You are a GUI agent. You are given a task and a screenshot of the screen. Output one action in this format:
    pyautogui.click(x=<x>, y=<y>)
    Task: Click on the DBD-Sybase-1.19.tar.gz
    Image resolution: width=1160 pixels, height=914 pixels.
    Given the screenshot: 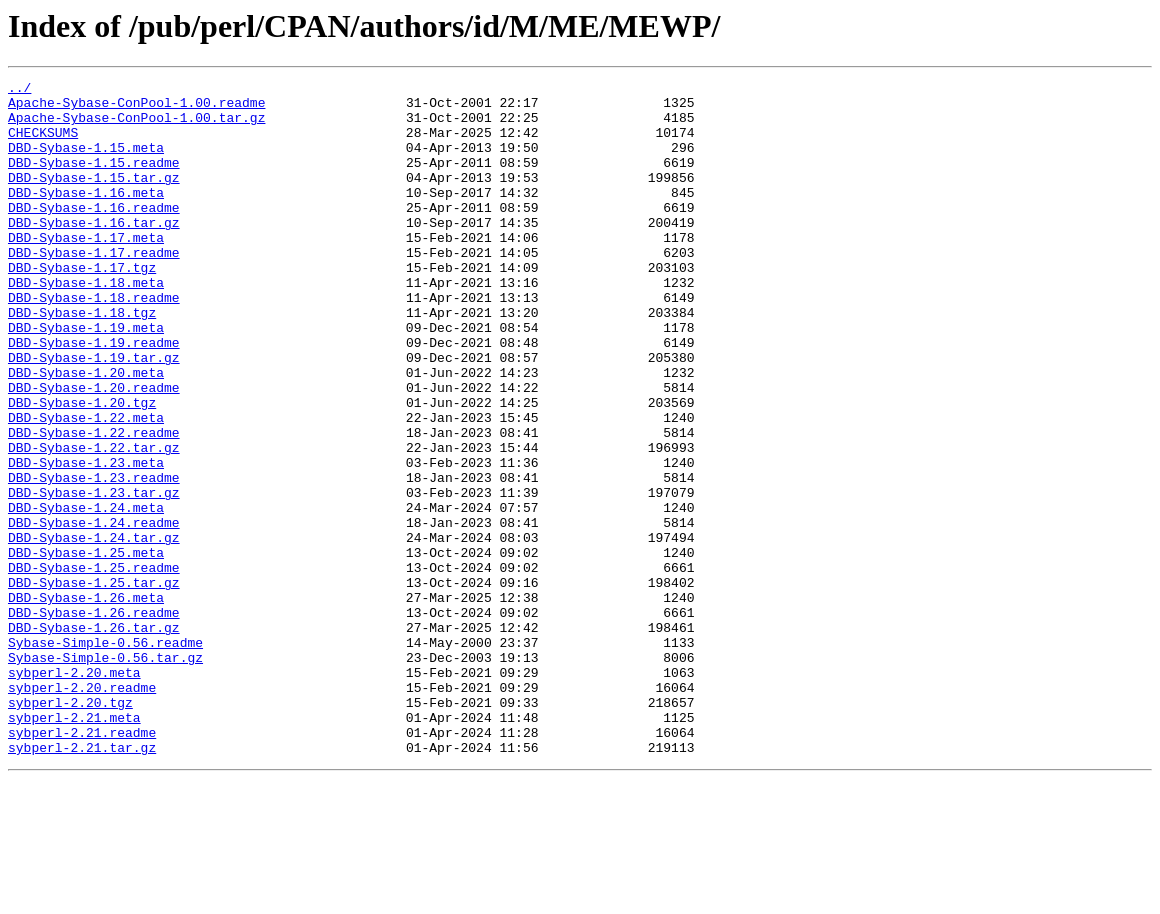 What is the action you would take?
    pyautogui.click(x=94, y=414)
    